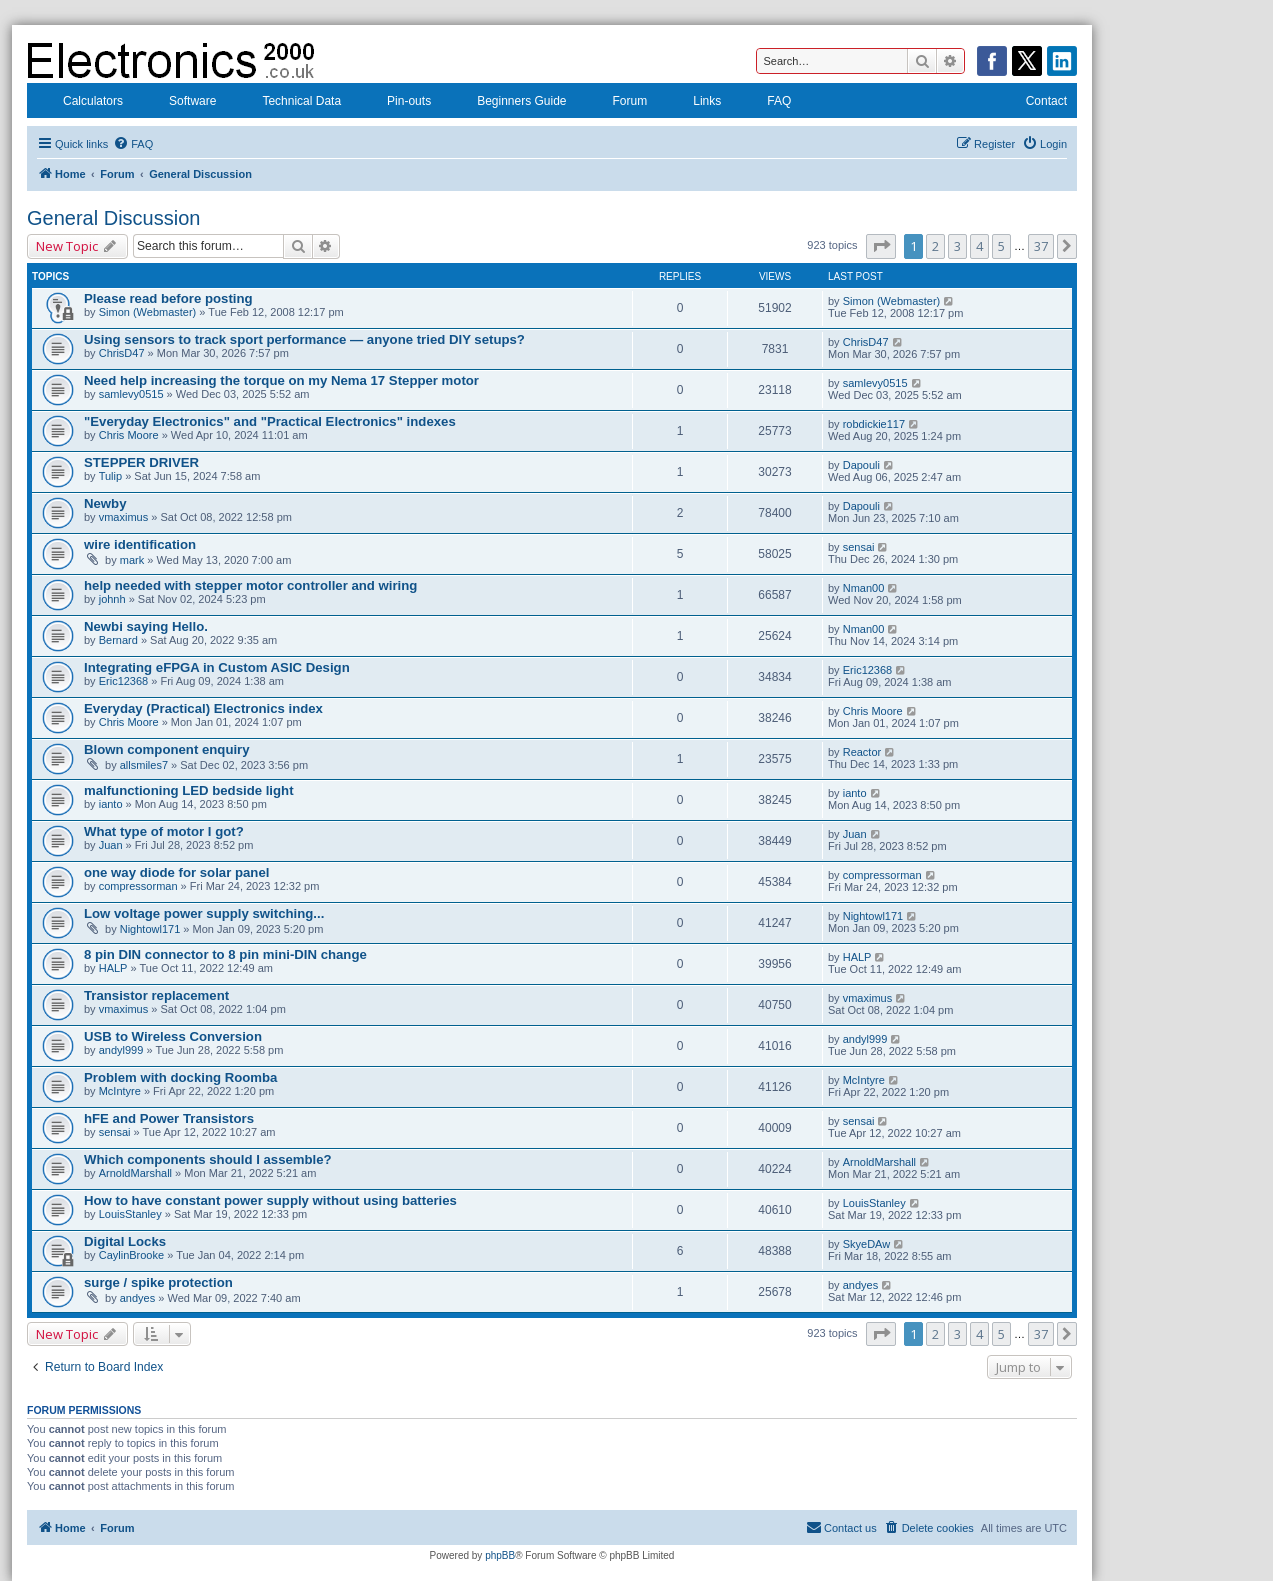  Describe the element at coordinates (122, 353) in the screenshot. I see `ChrisD47` at that location.